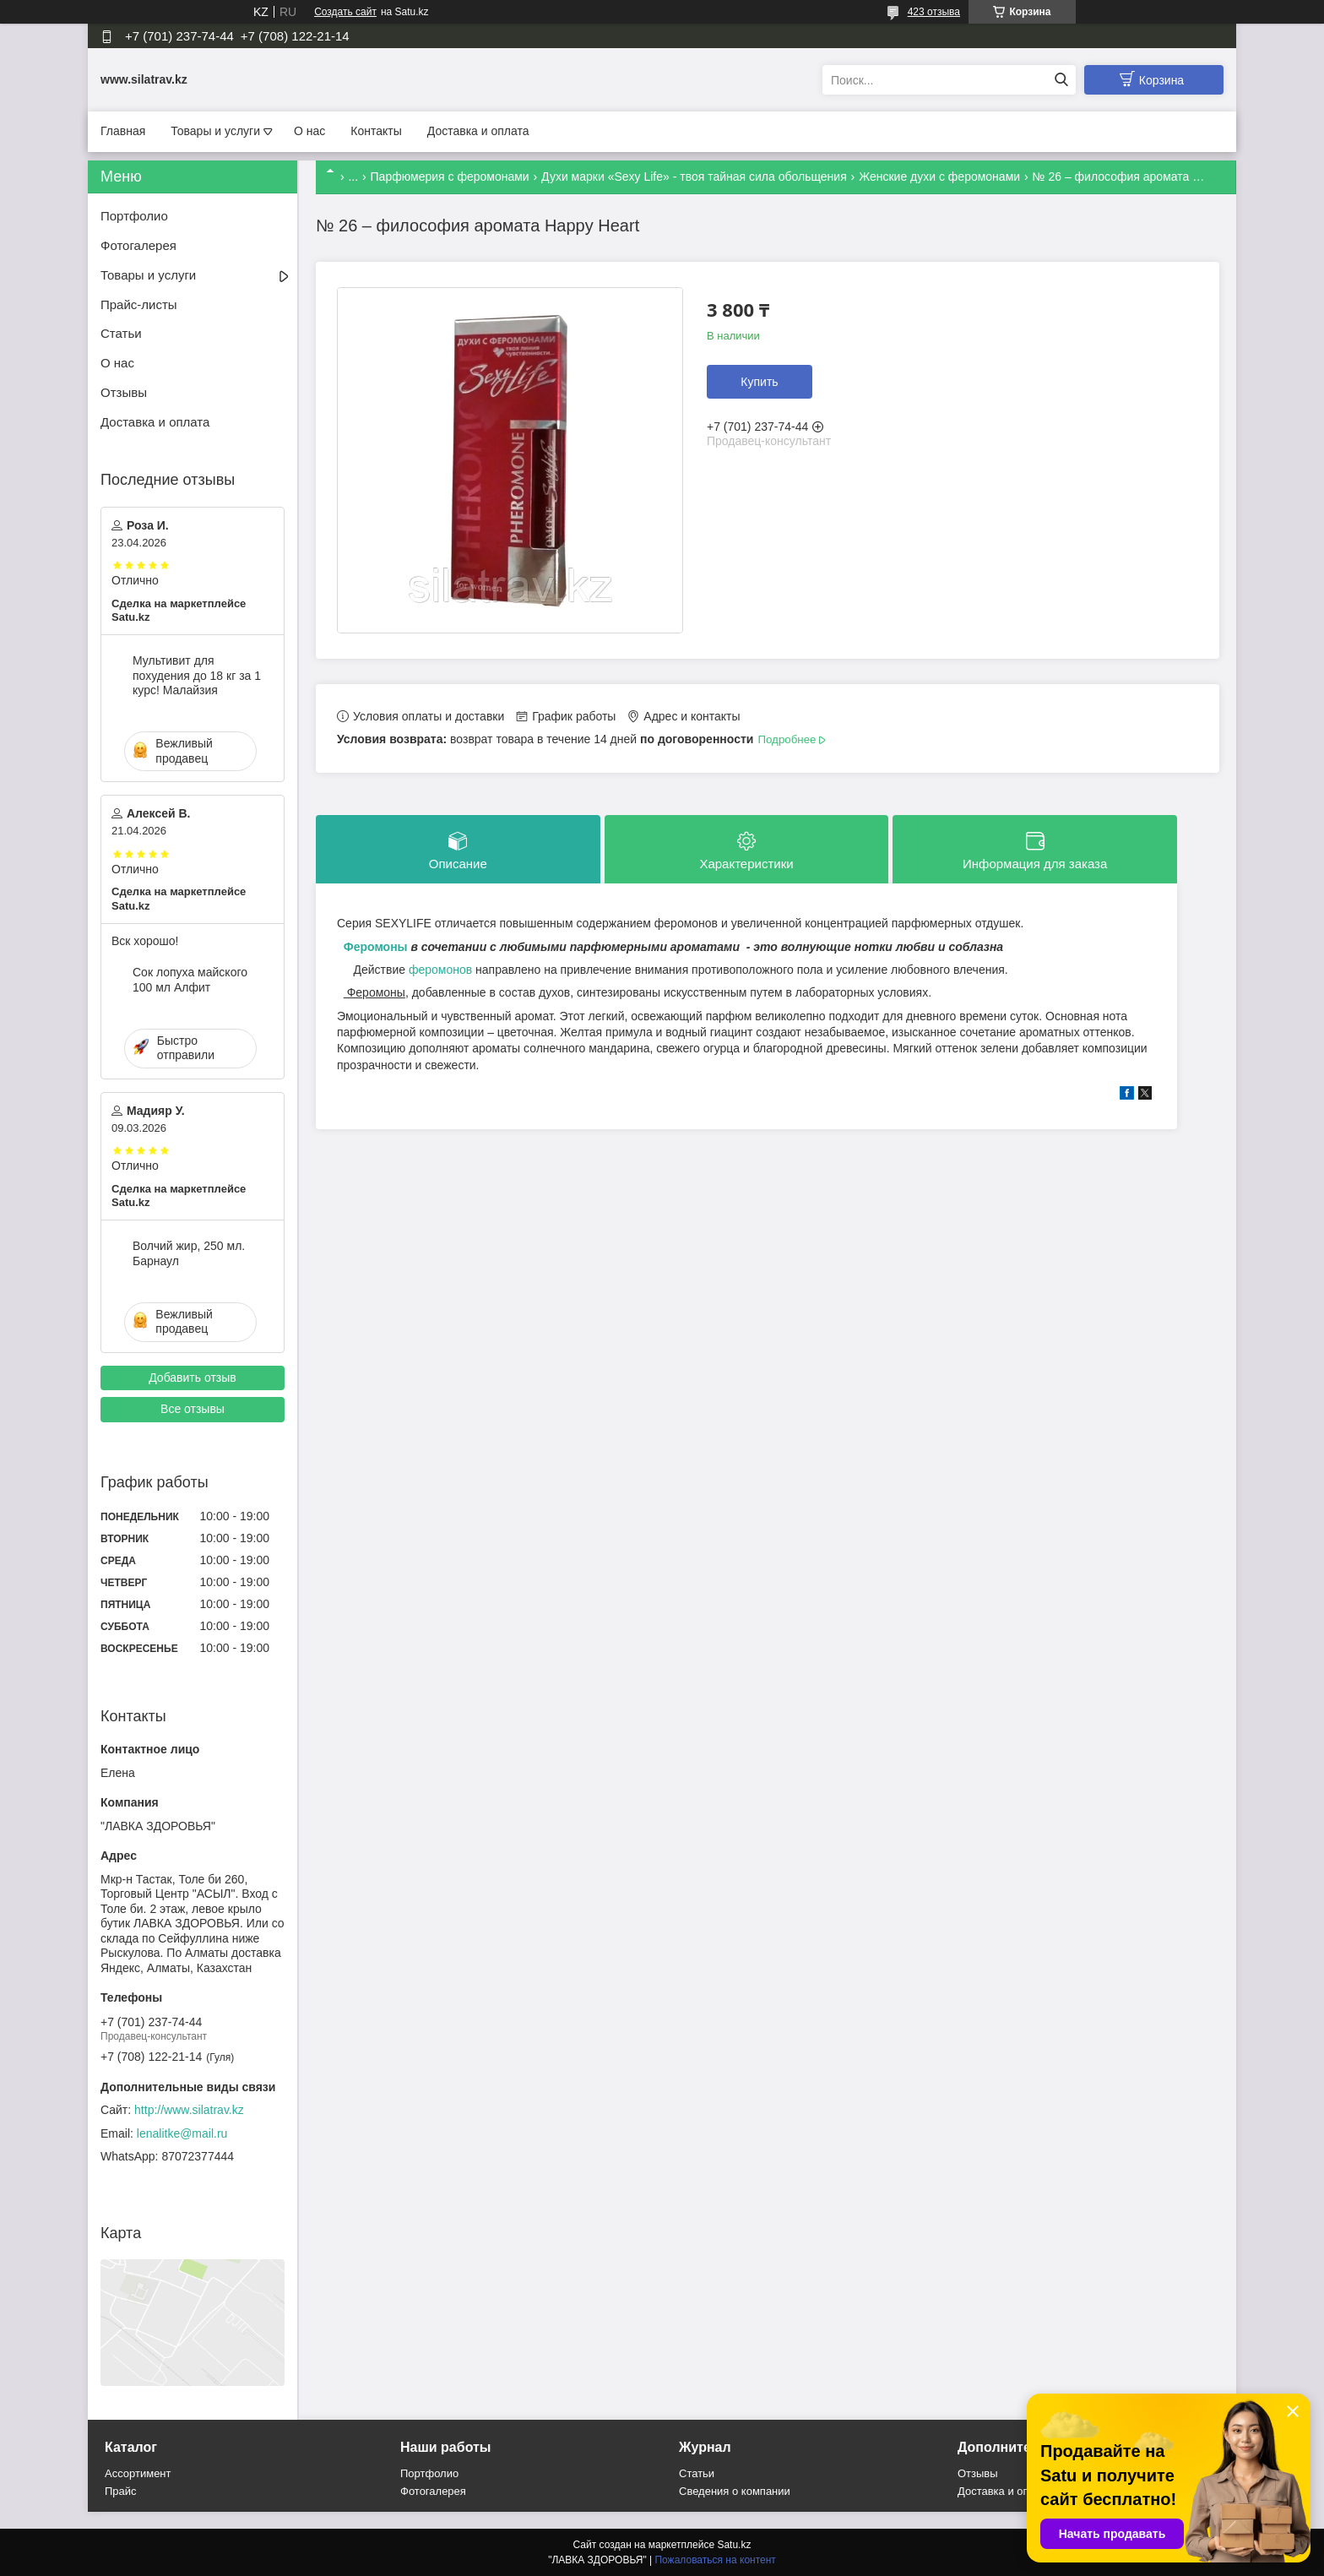 The height and width of the screenshot is (2576, 1324). Describe the element at coordinates (714, 2560) in the screenshot. I see `Пожаловаться на контент` at that location.